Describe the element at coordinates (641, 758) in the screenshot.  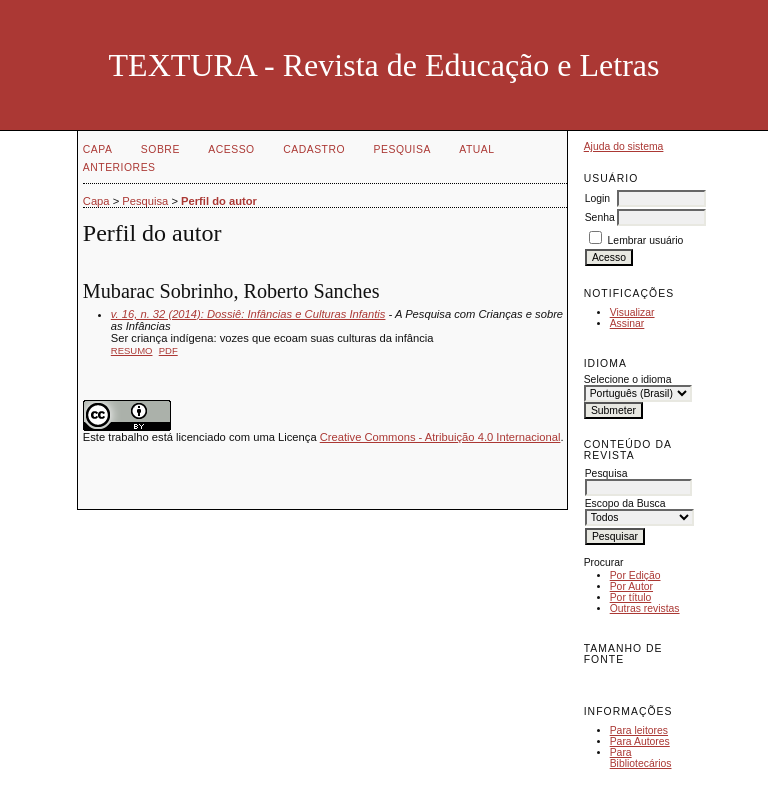
I see `Para Bibliotecários` at that location.